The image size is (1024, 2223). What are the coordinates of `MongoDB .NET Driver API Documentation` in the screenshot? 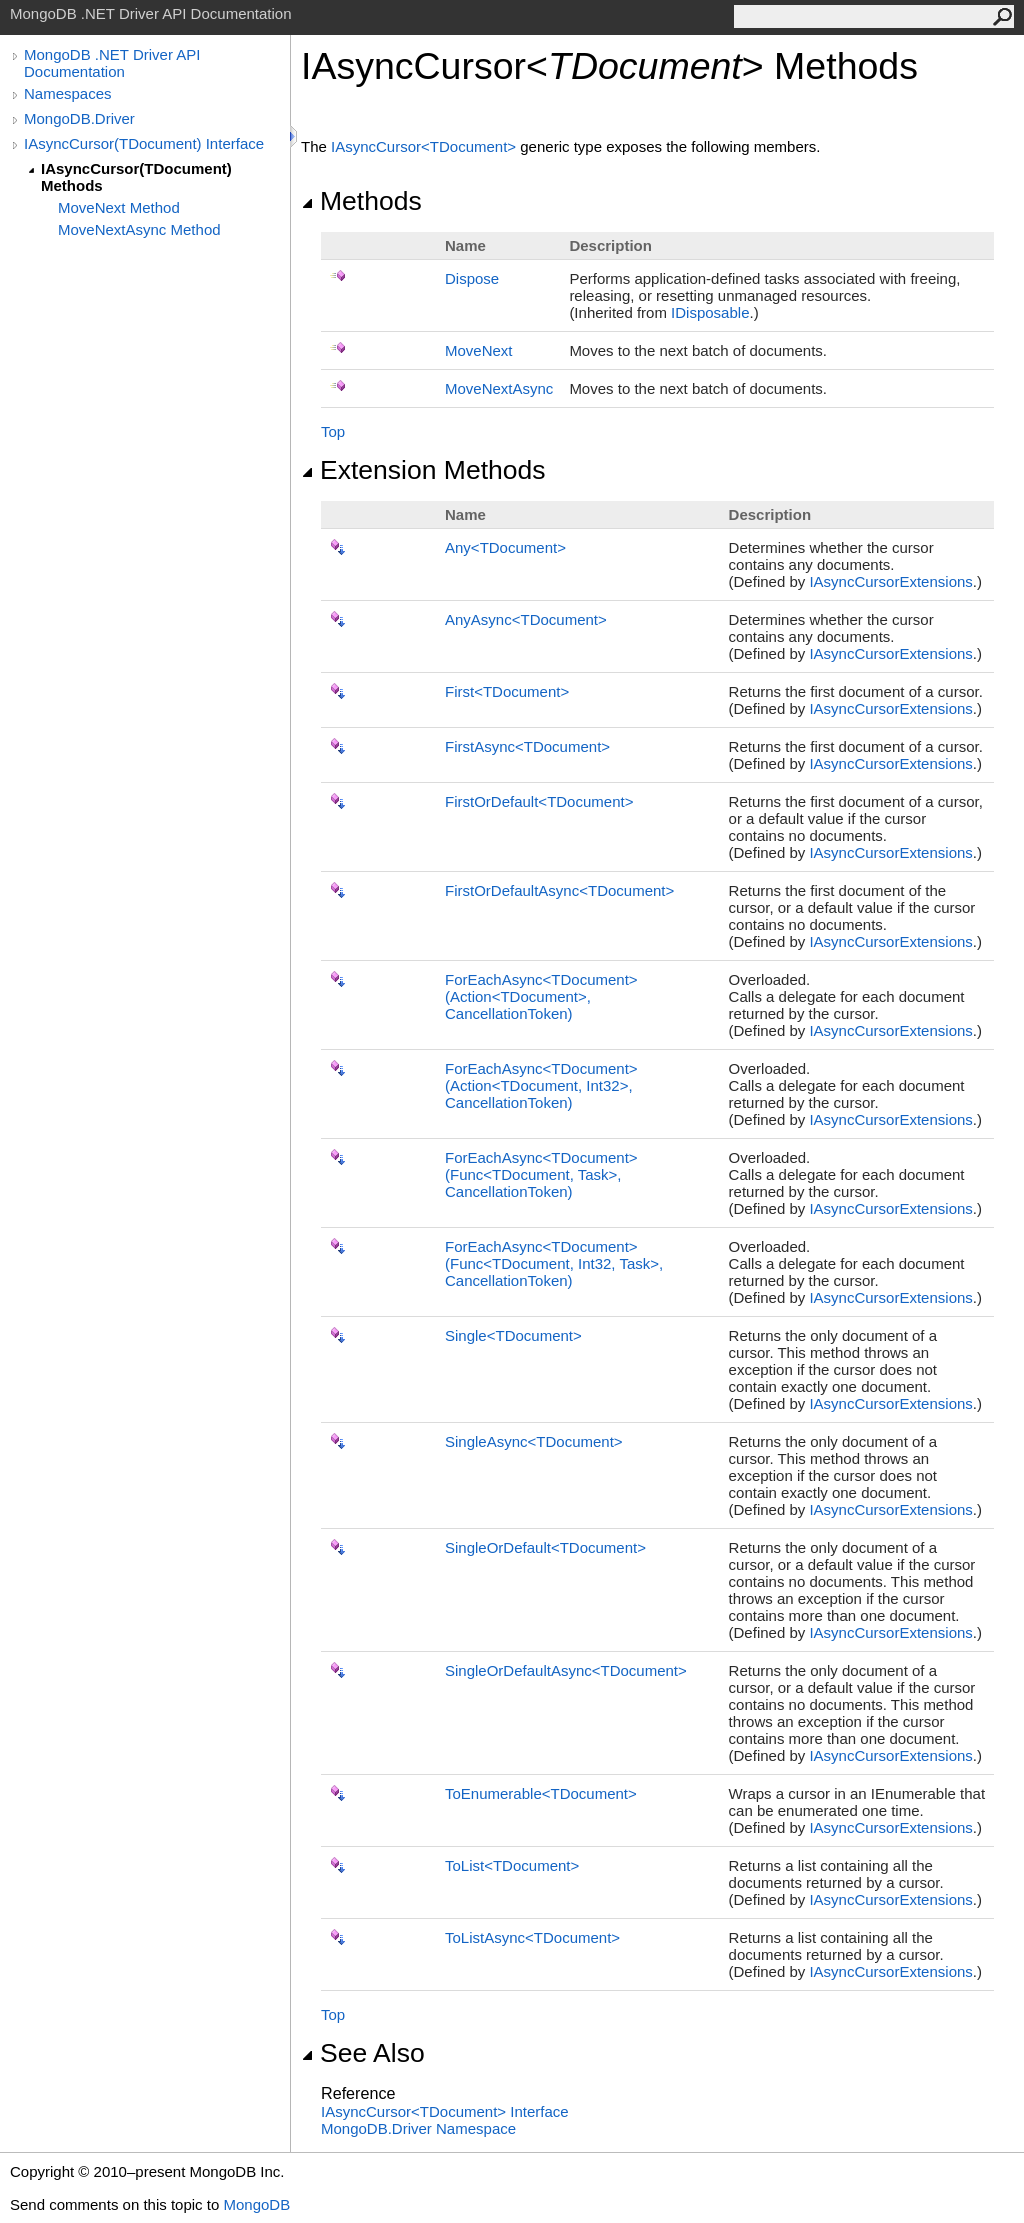 It's located at (112, 63).